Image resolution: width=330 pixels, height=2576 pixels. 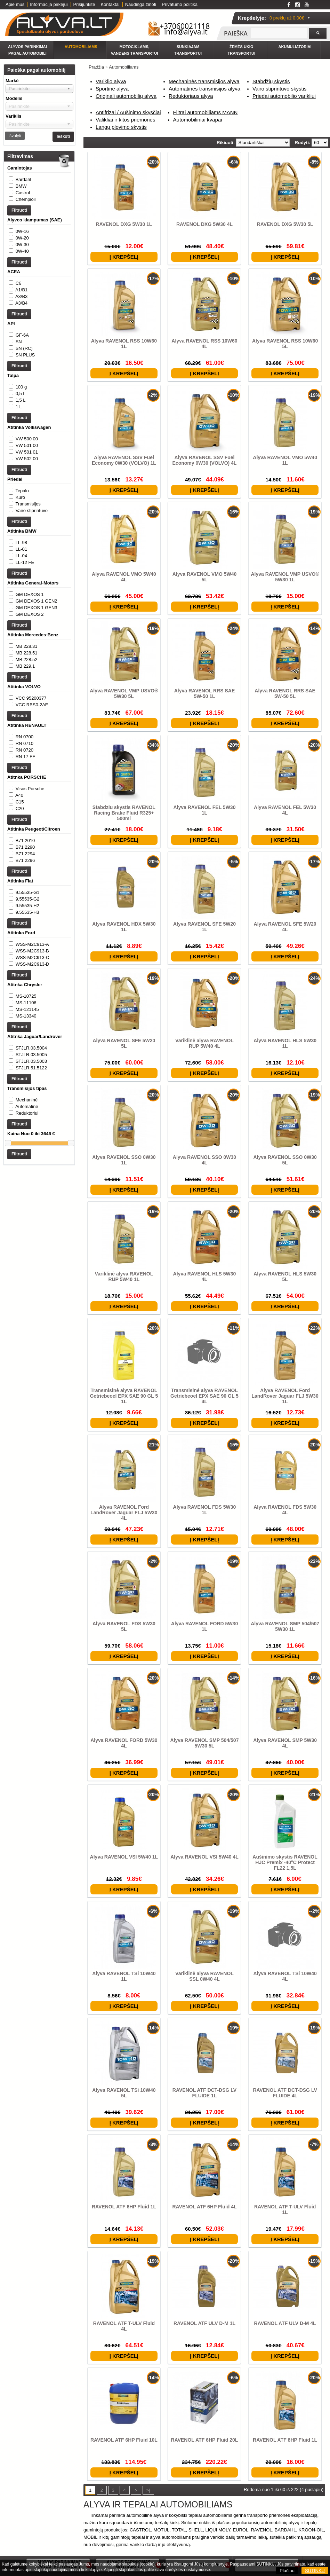 I want to click on Alyva RAVENOL SFE 5W20 5L, so click(x=123, y=1043).